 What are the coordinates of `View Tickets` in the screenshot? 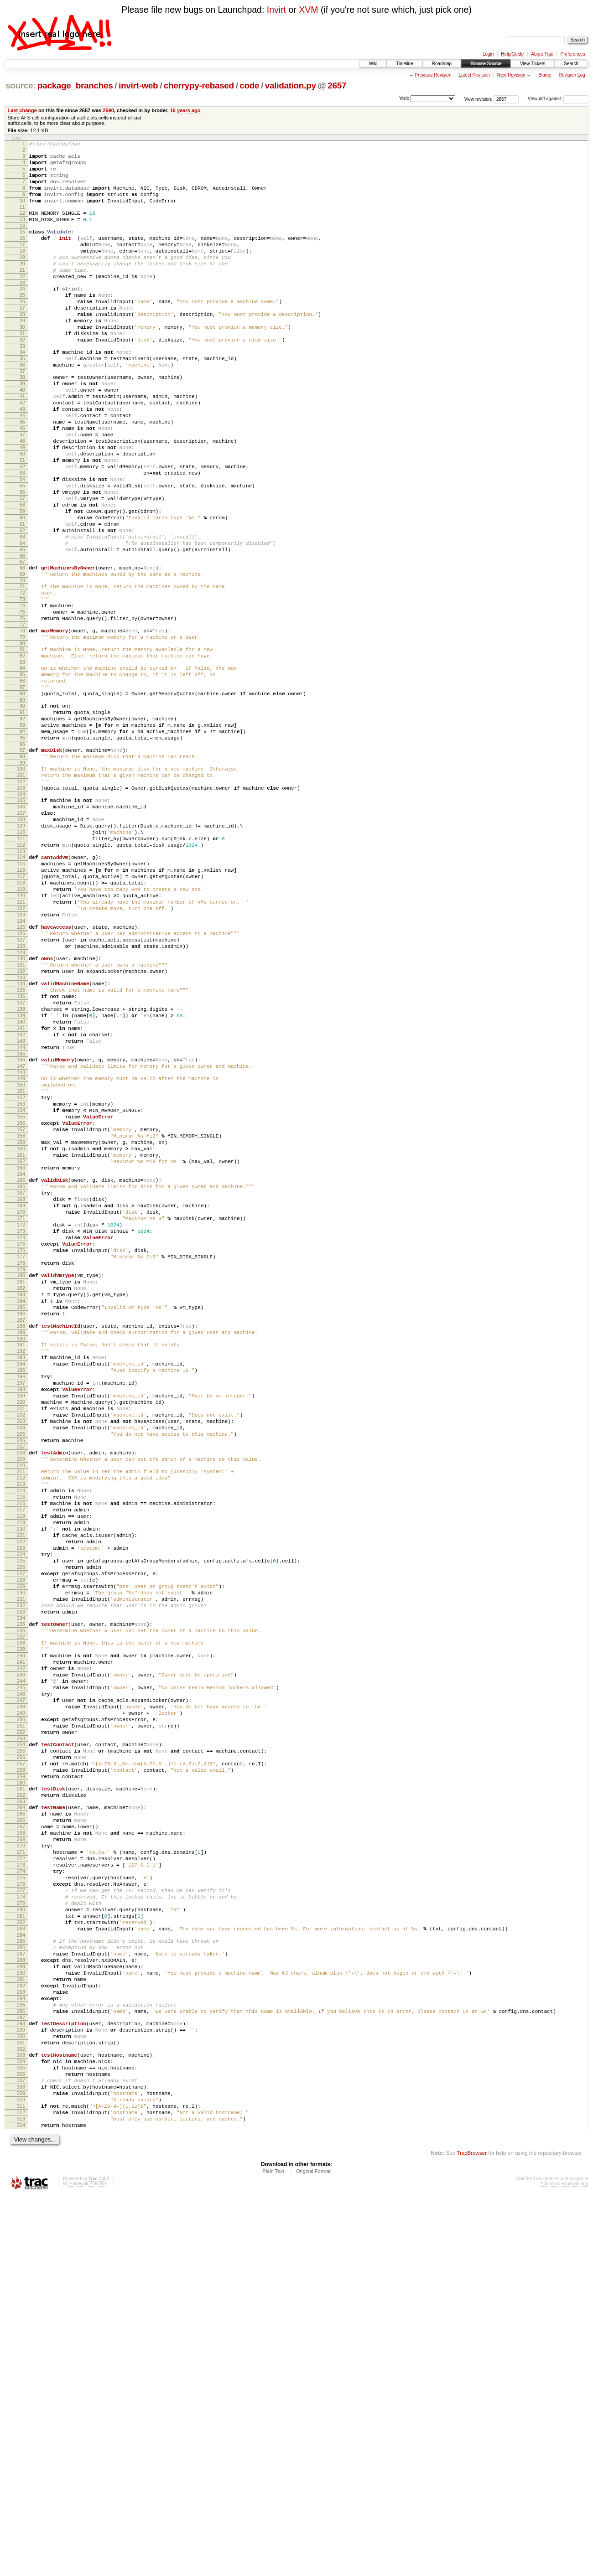 It's located at (532, 63).